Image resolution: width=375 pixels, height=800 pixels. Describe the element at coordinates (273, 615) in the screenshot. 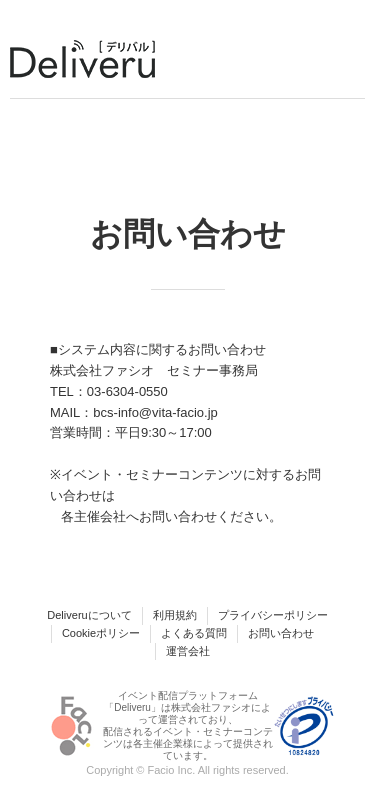

I see `プライバシーポリシー` at that location.